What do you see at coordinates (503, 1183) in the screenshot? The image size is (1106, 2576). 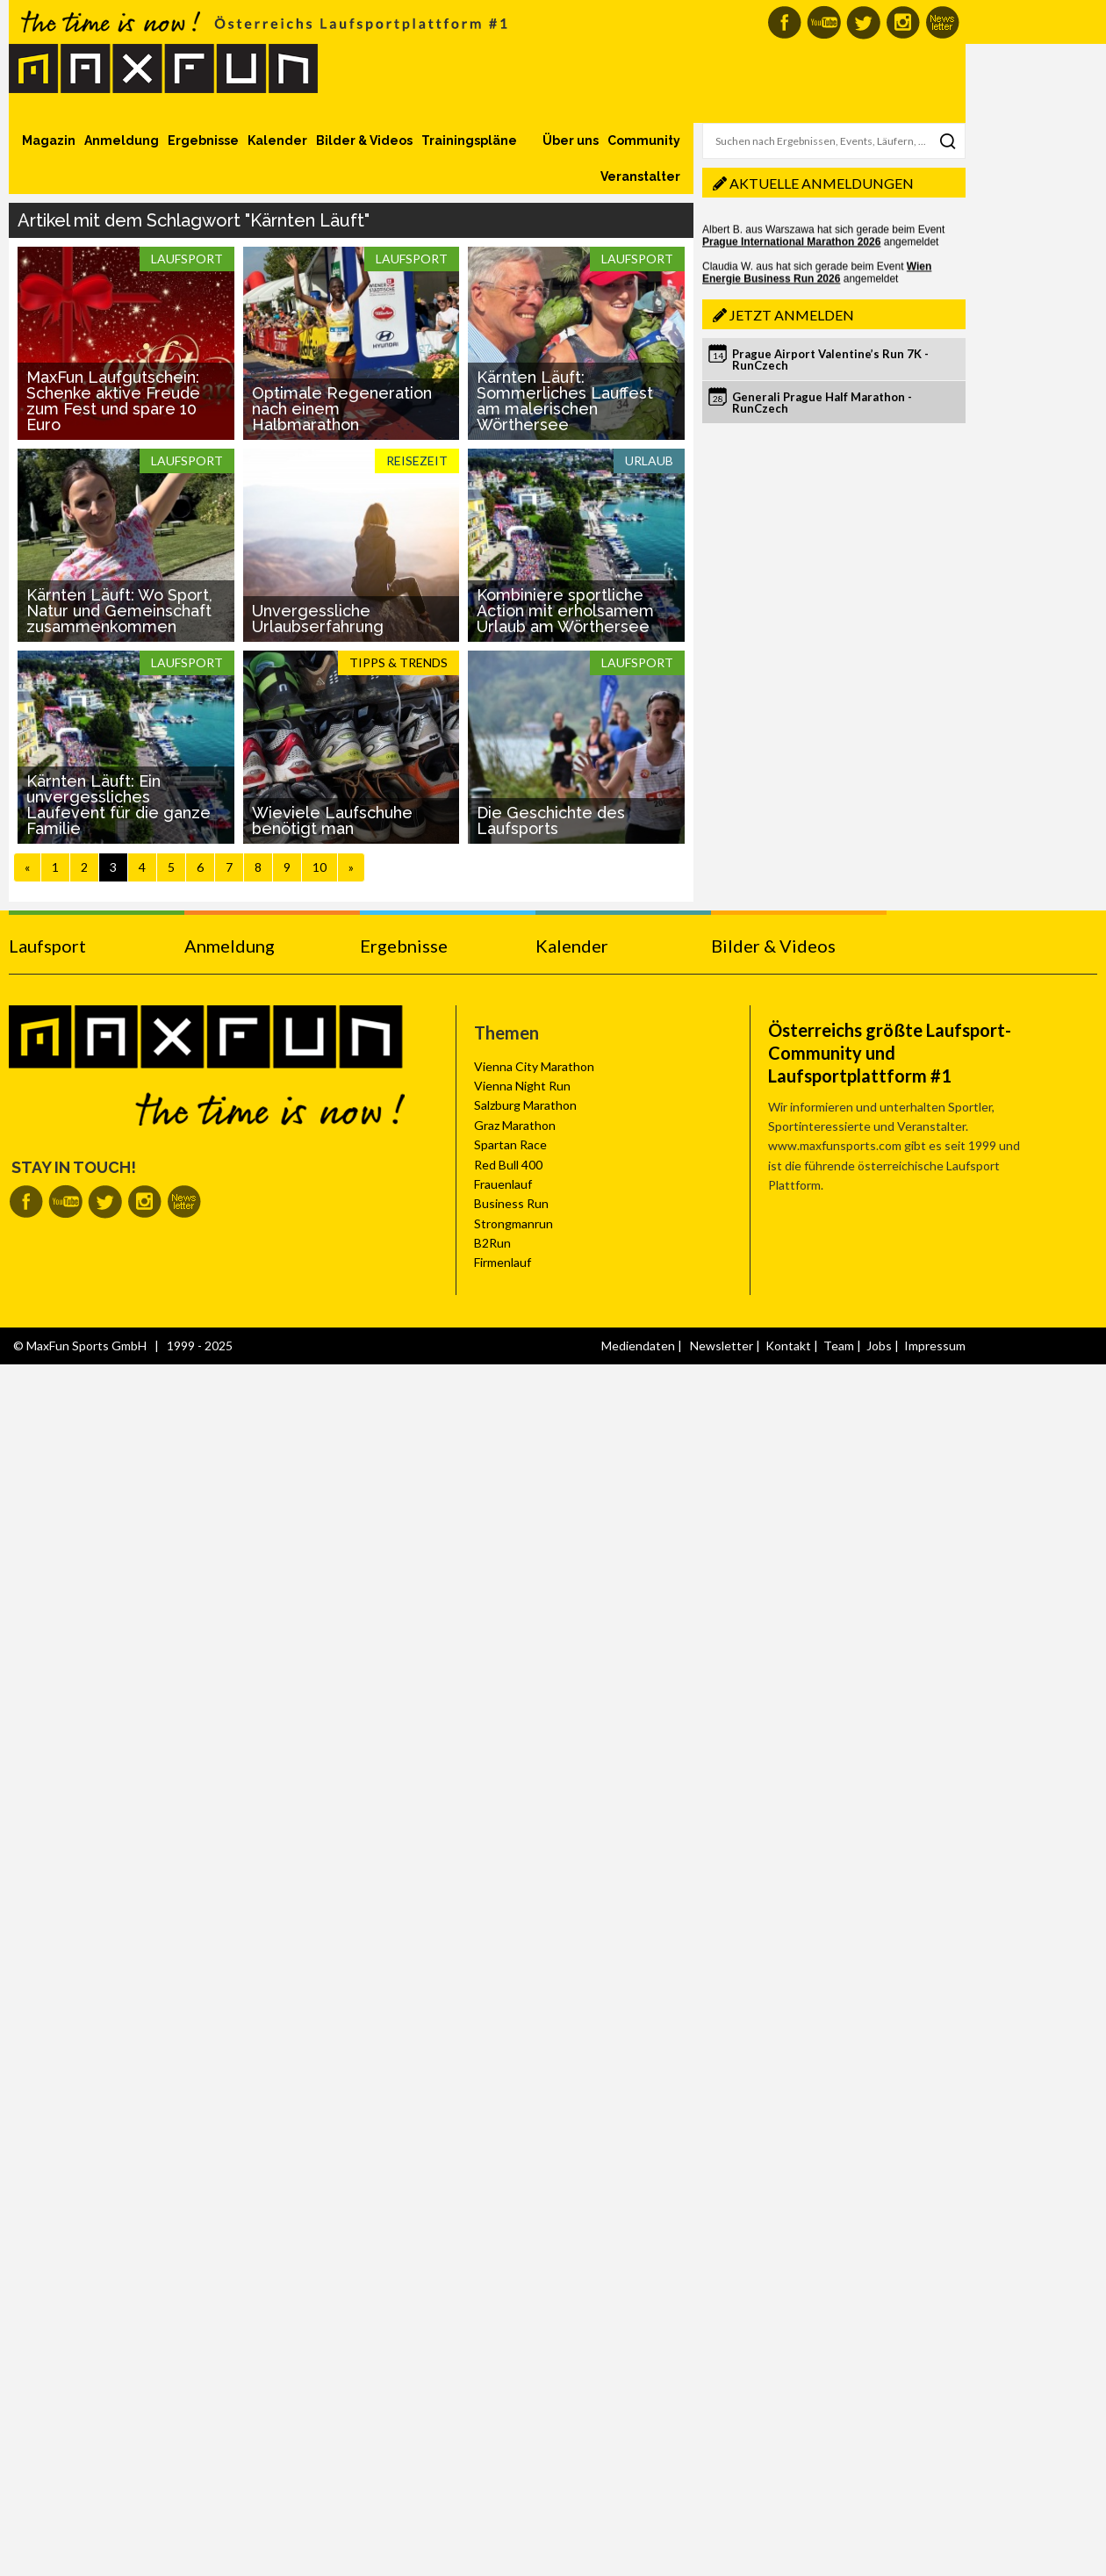 I see `Frauenlauf` at bounding box center [503, 1183].